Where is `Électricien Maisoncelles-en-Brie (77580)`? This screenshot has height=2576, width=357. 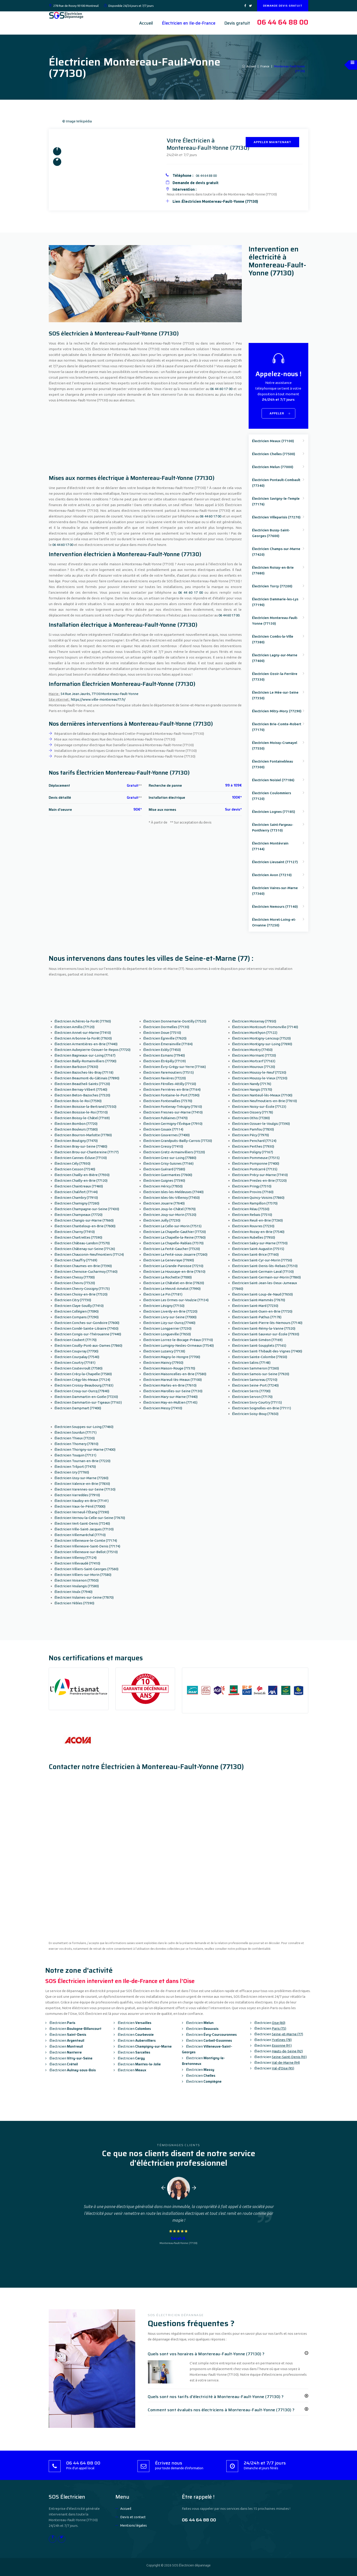
Électricien Maisoncelles-en-Brie (77580) is located at coordinates (174, 1374).